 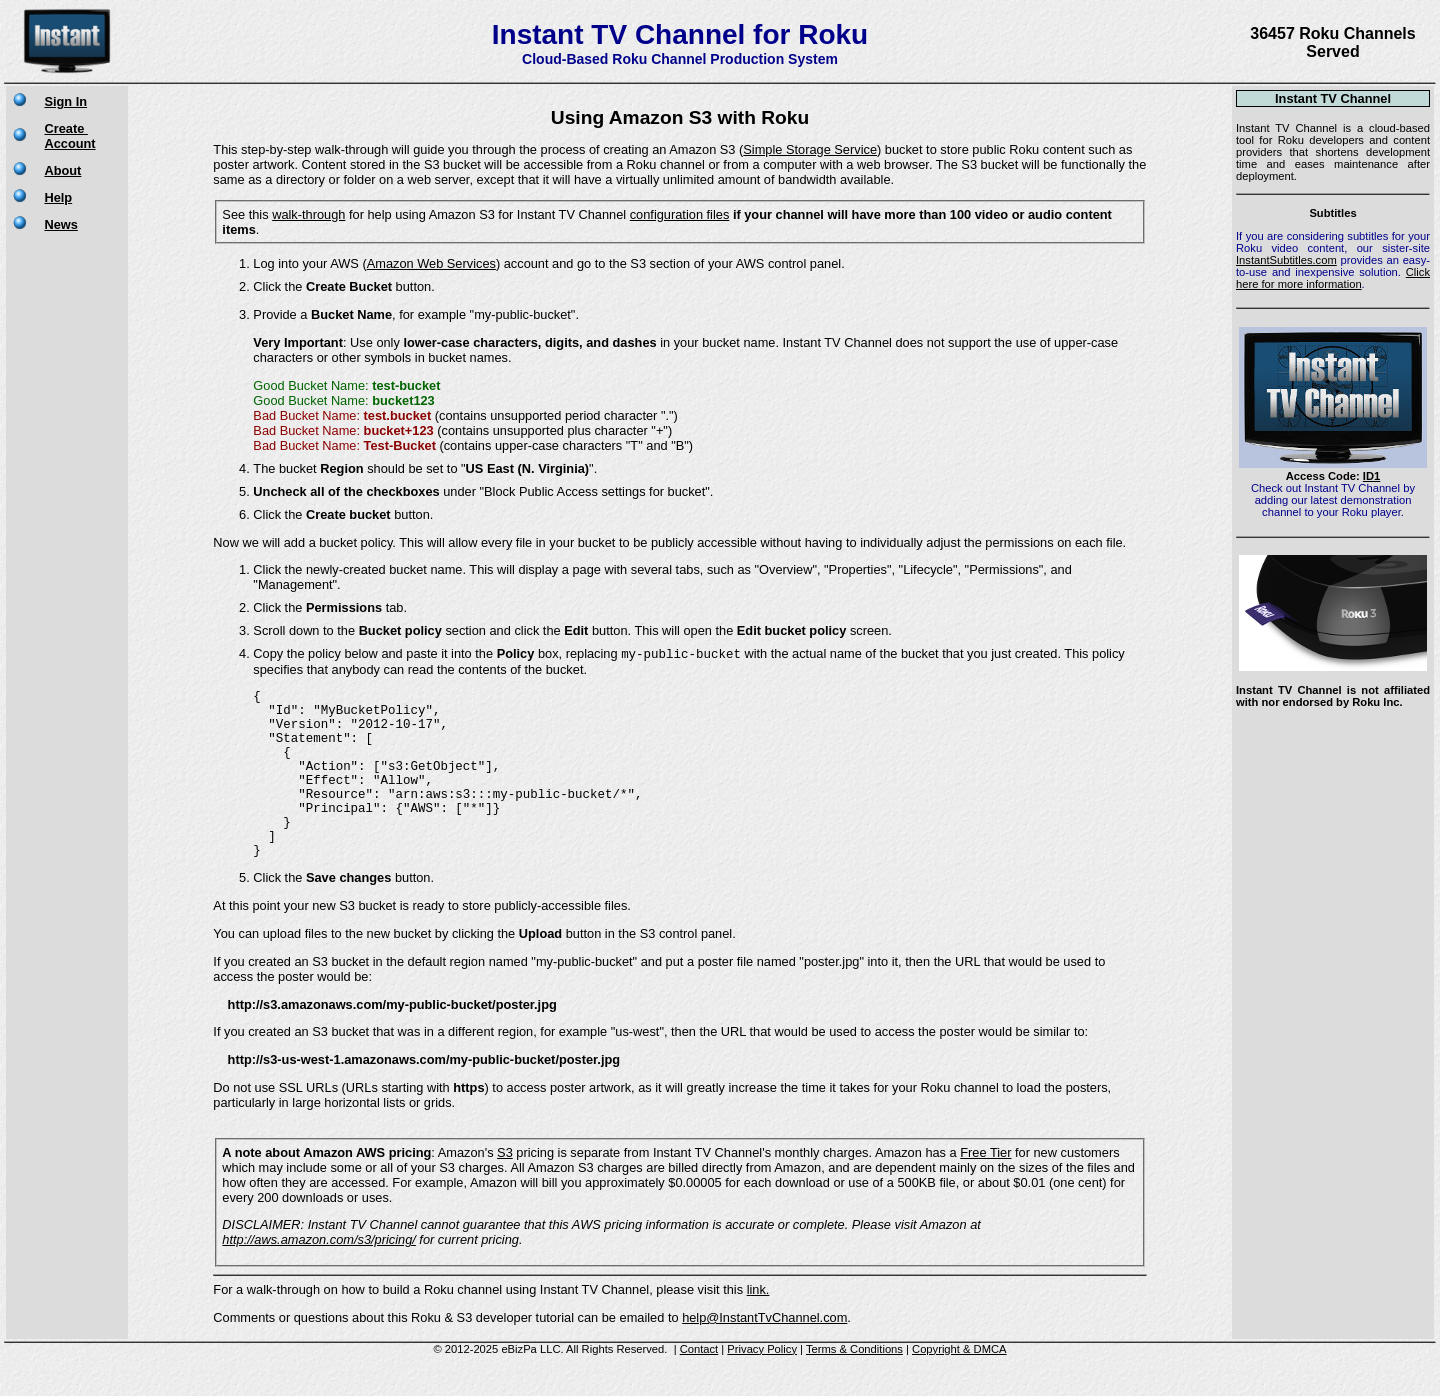 I want to click on Contact, so click(x=699, y=1386).